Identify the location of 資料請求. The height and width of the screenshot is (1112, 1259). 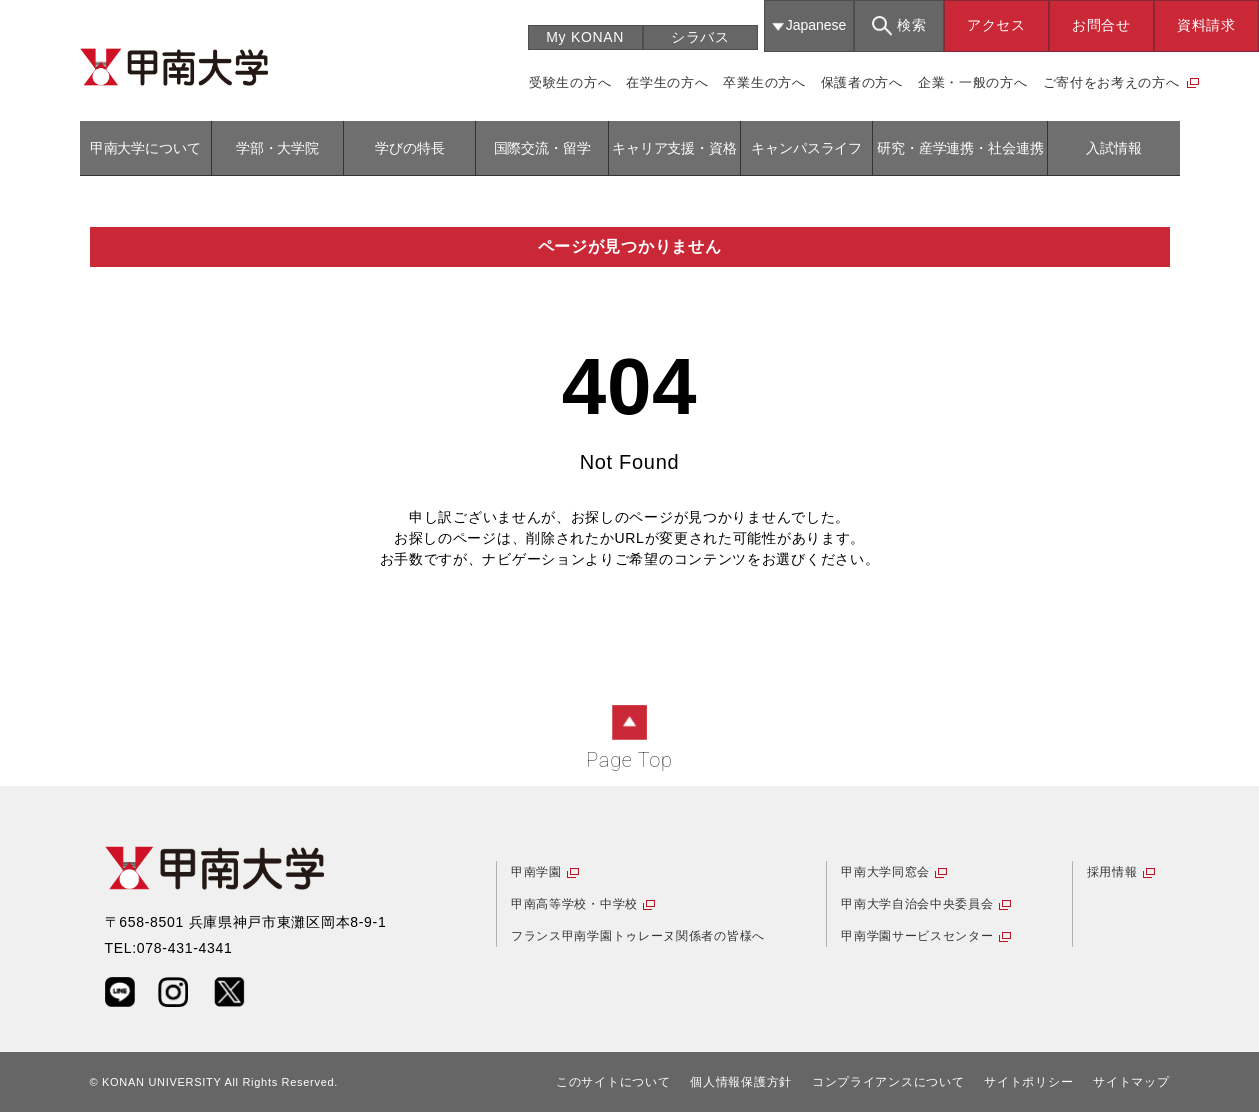
(1206, 25).